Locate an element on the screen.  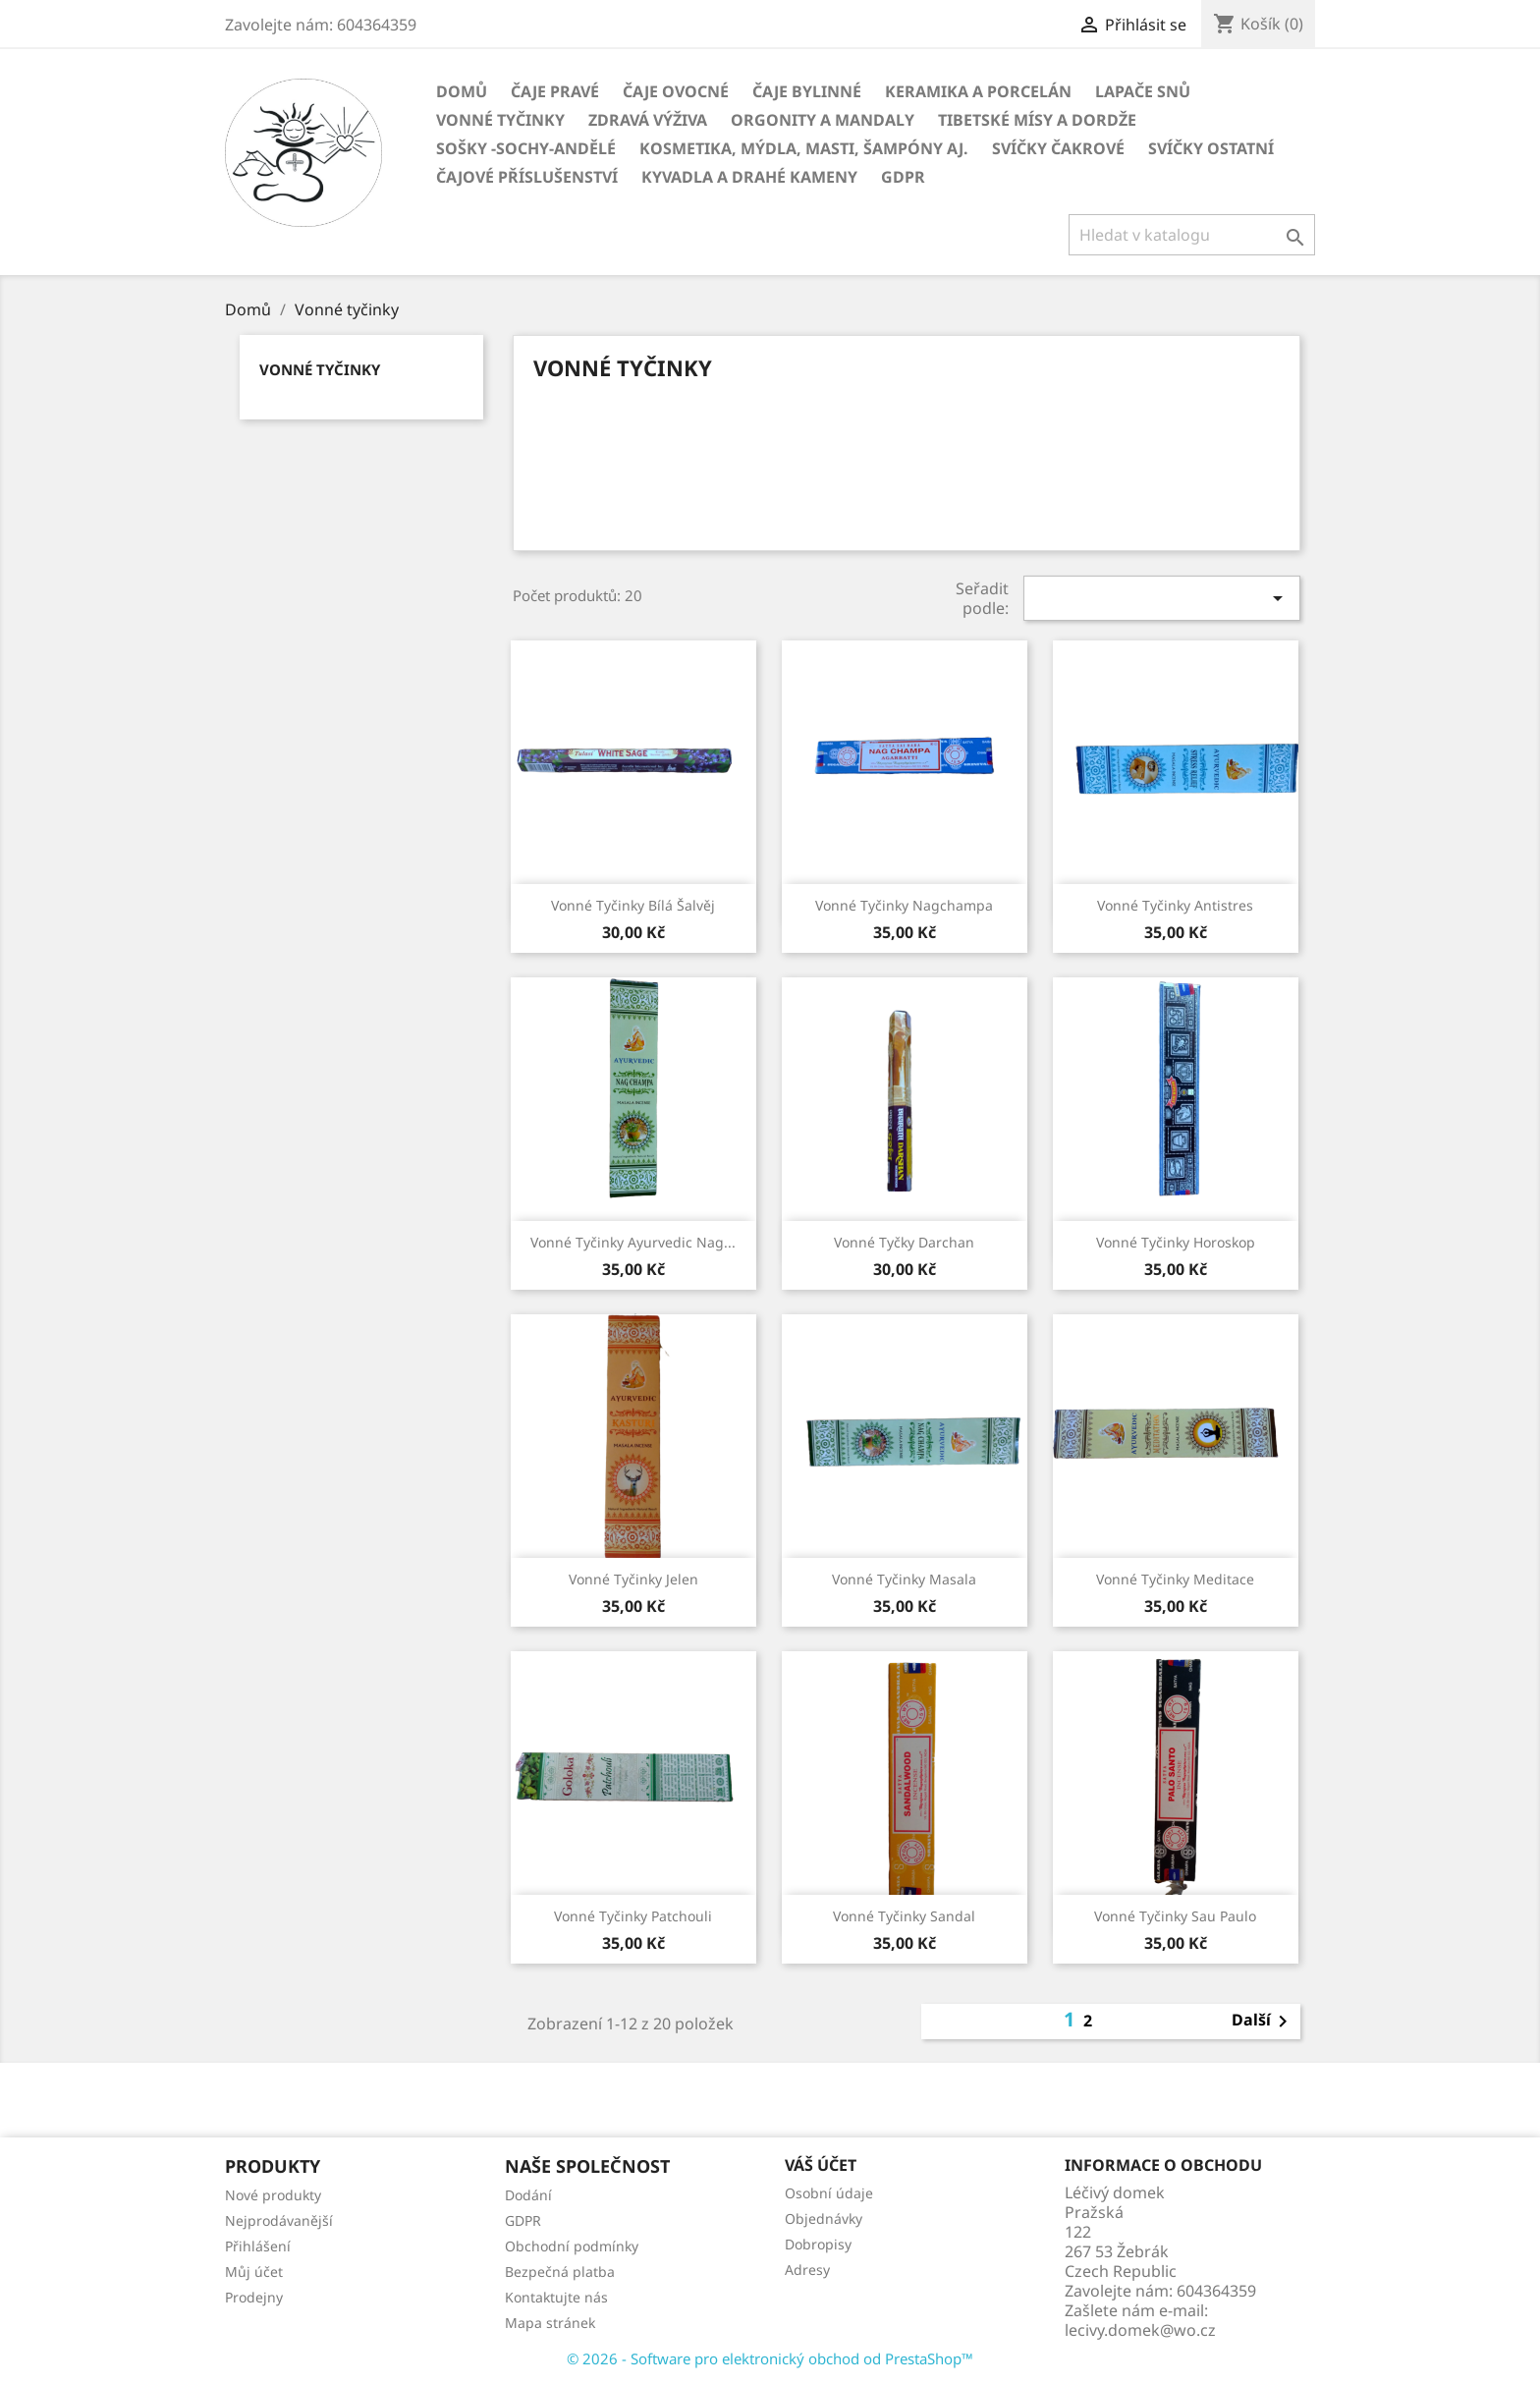
© 2026 - Software pro elektronický obchod od PrestaShop™ is located at coordinates (770, 2358).